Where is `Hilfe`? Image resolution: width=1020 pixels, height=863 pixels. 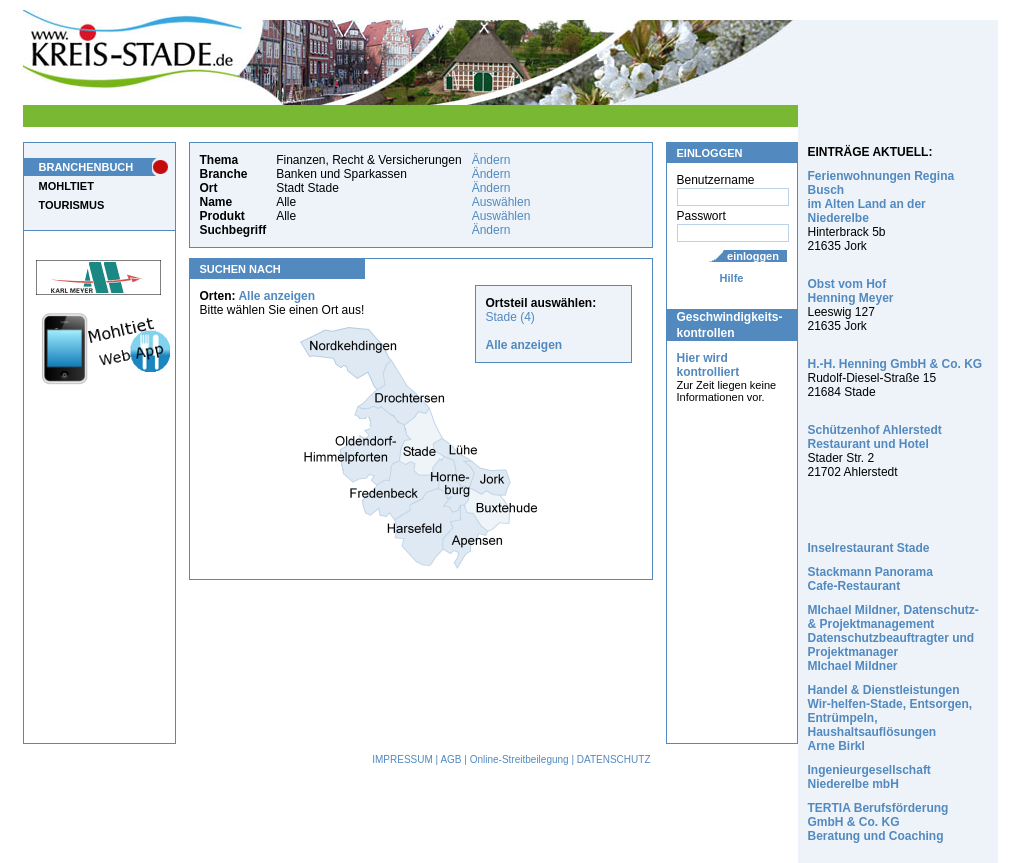 Hilfe is located at coordinates (732, 278).